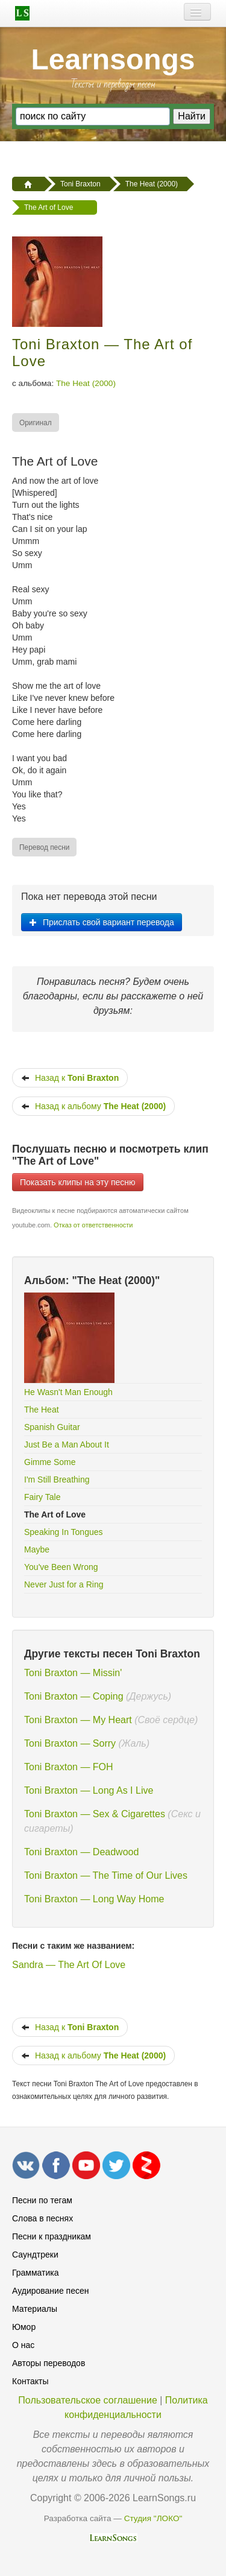  What do you see at coordinates (93, 1225) in the screenshot?
I see `Отказ от ответственности` at bounding box center [93, 1225].